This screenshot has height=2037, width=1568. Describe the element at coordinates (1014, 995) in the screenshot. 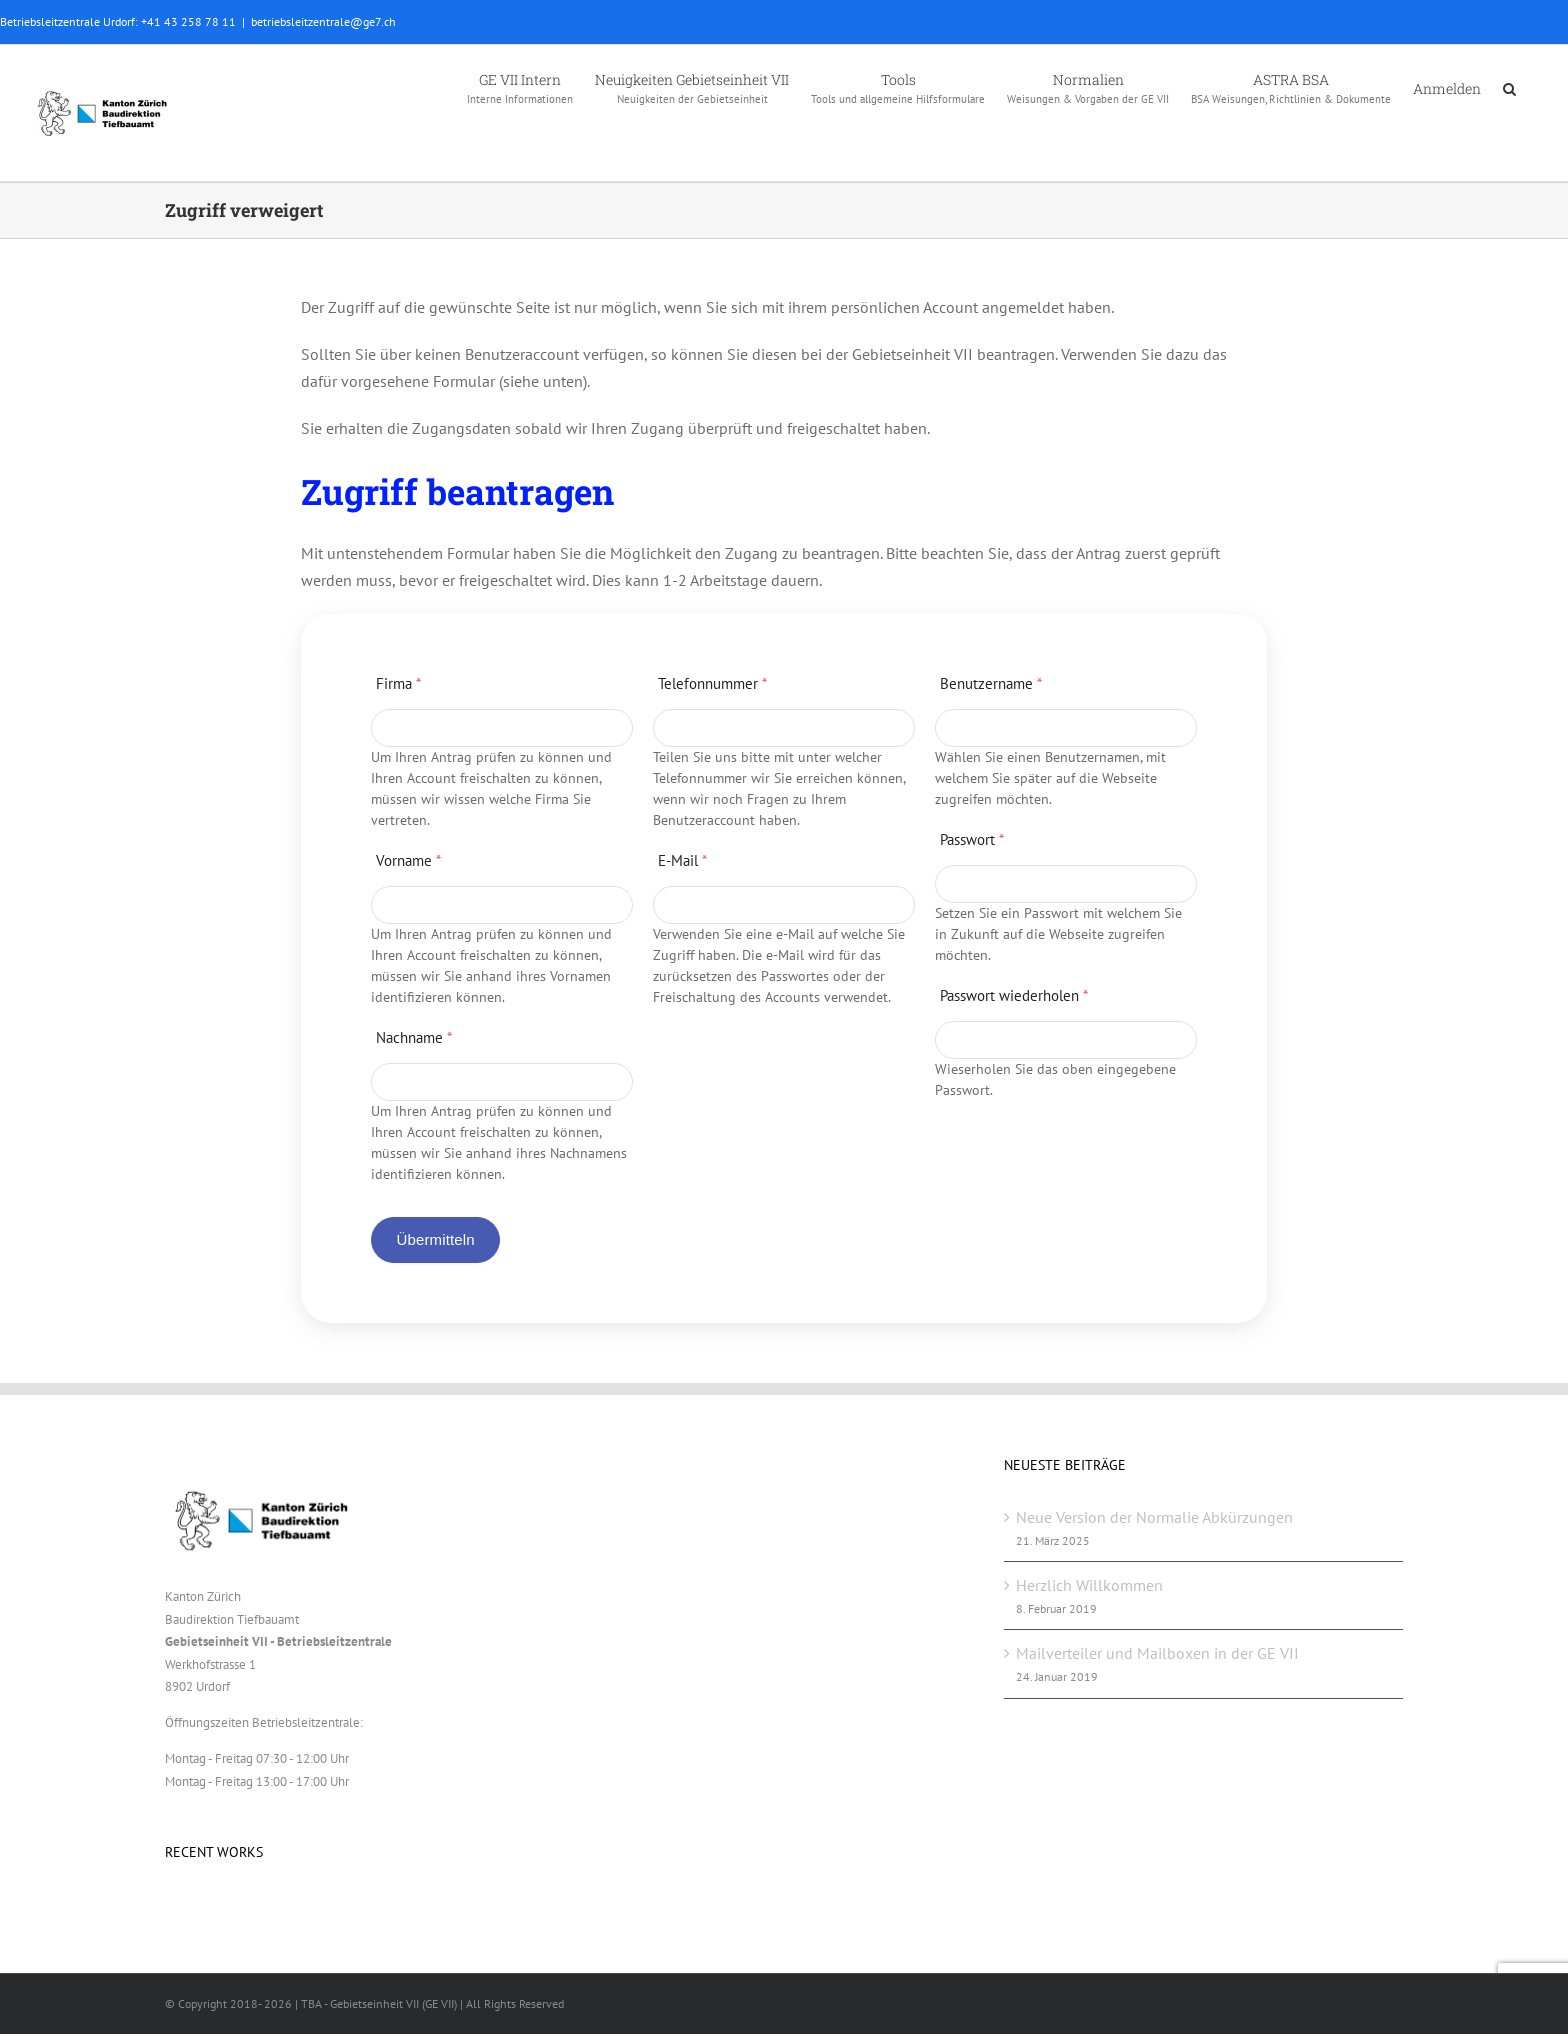

I see `Passwort wiederholen` at that location.